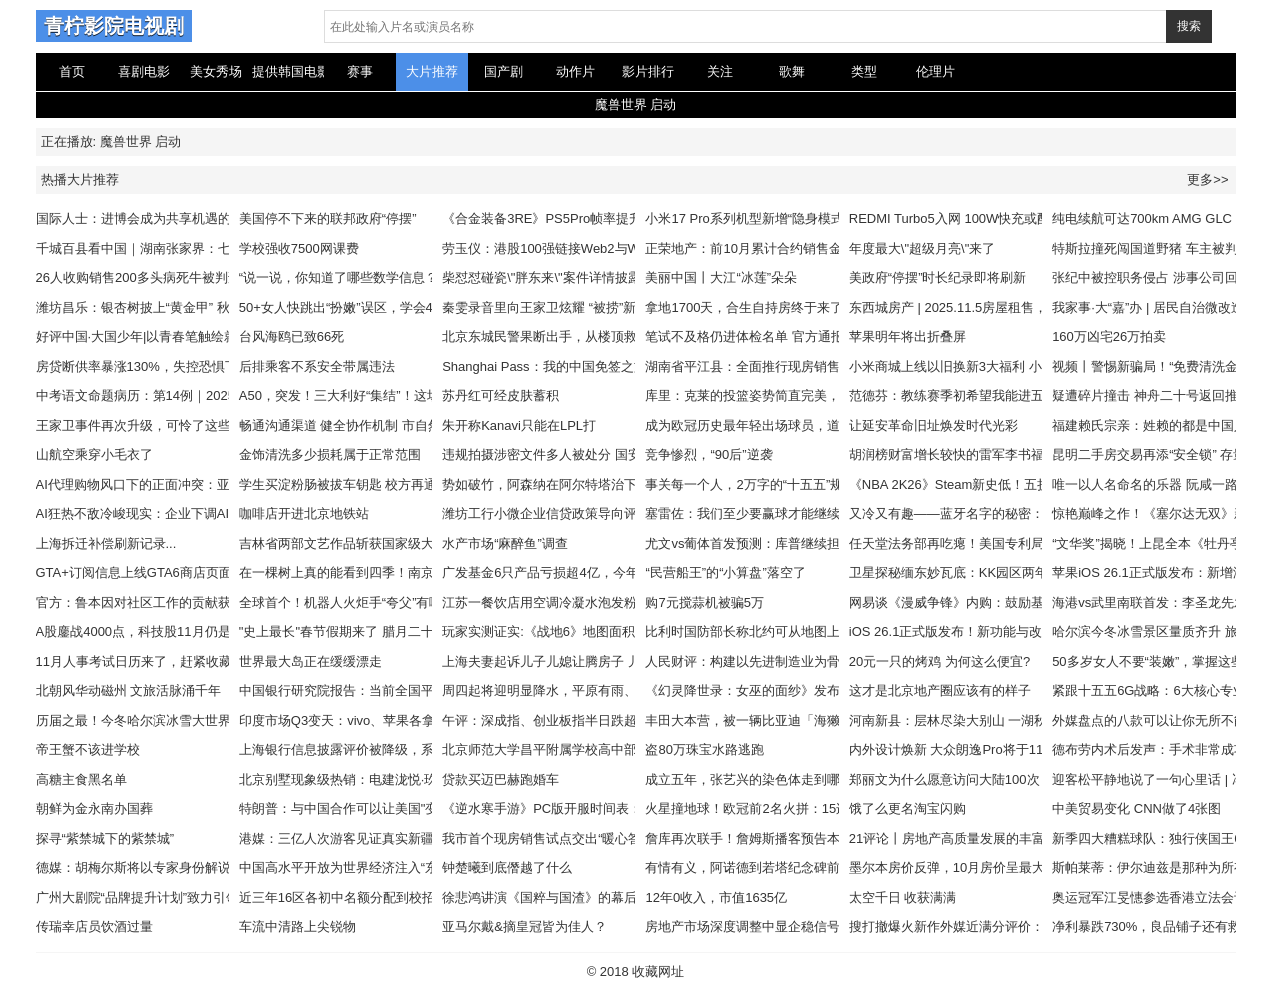 The image size is (1271, 991). What do you see at coordinates (106, 543) in the screenshot?
I see `上海拆迁补偿刷新记录...` at bounding box center [106, 543].